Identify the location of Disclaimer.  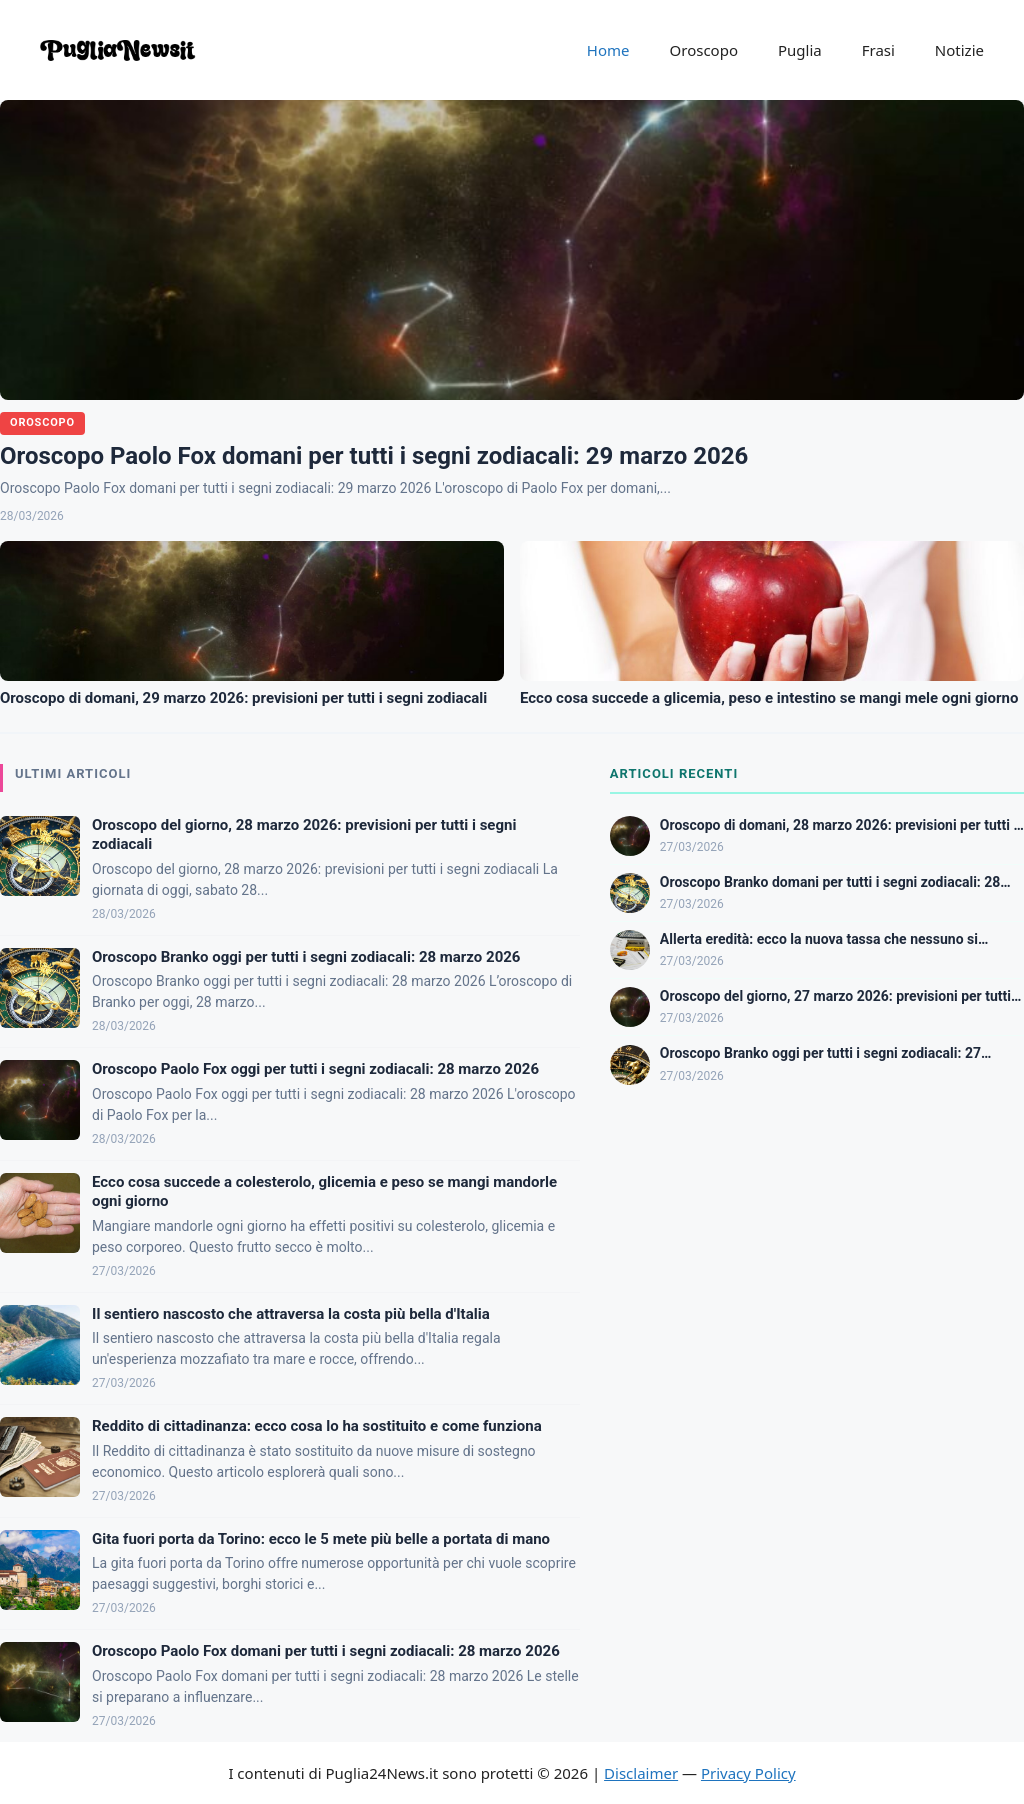
(641, 1773).